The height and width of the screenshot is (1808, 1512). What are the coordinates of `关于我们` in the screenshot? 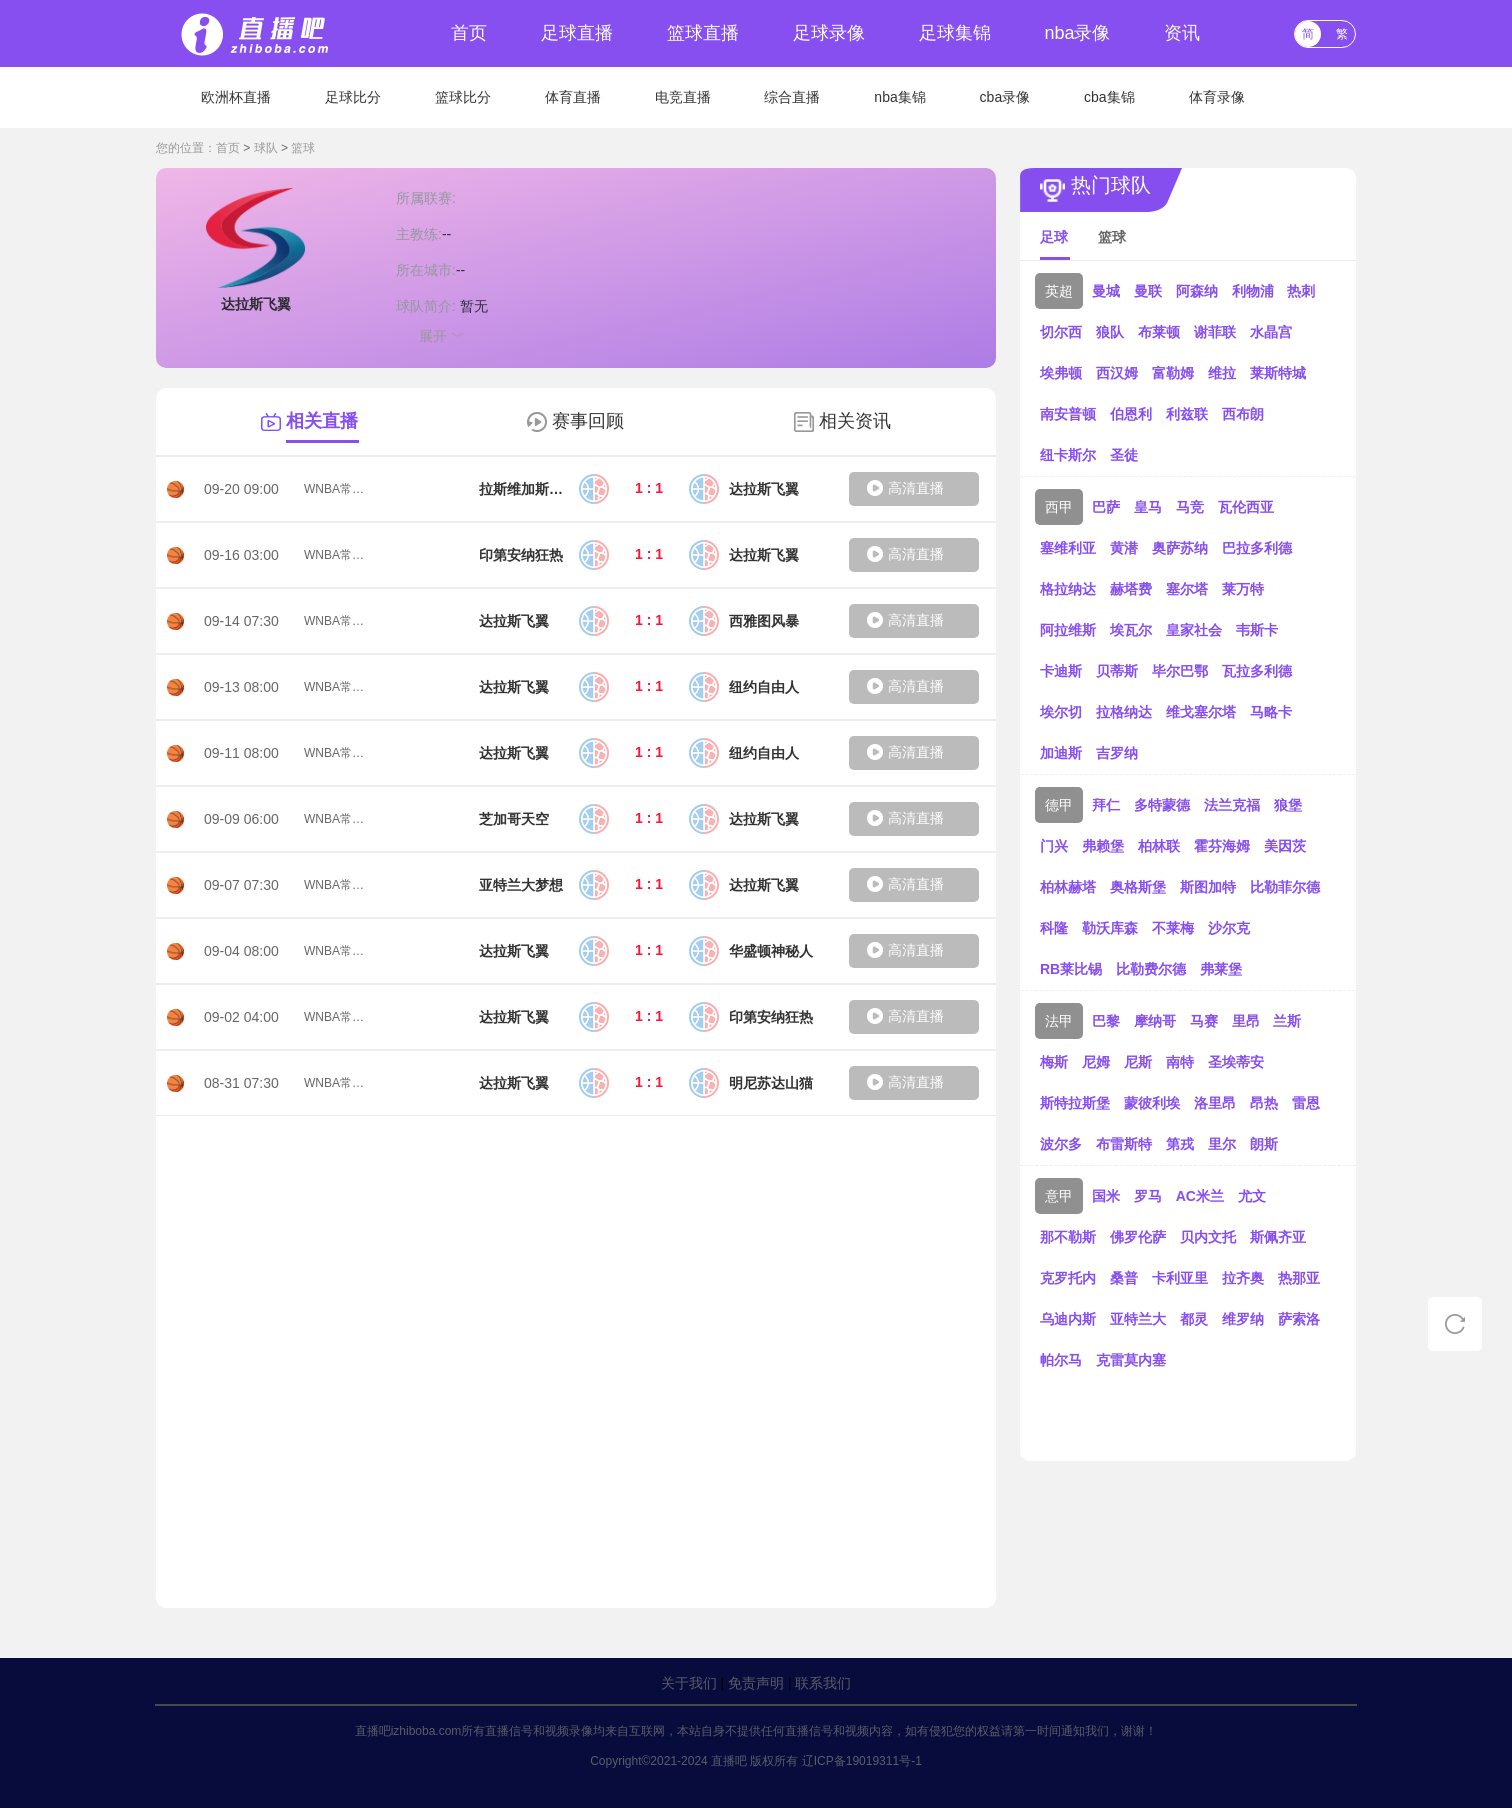 It's located at (689, 1683).